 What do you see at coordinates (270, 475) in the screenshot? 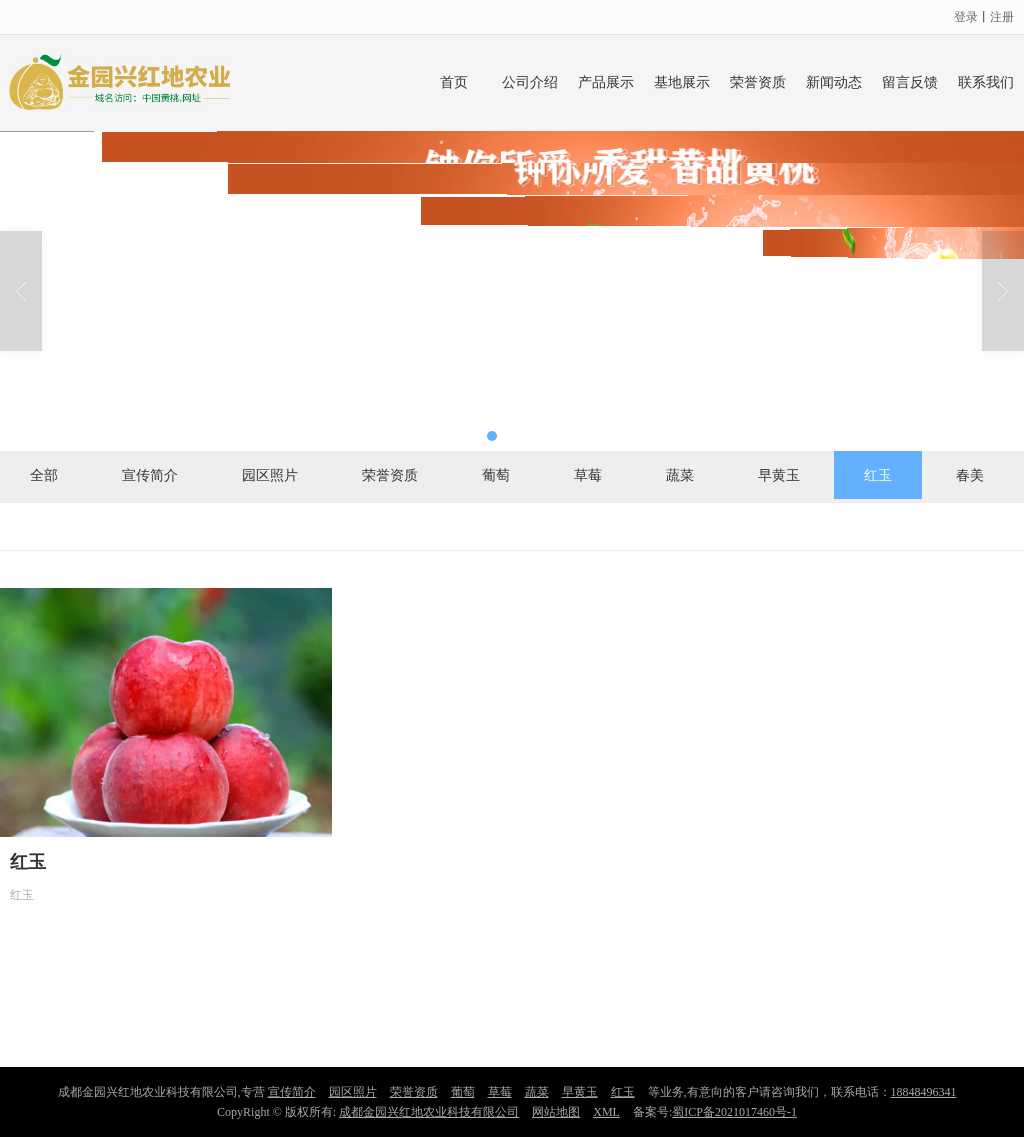
I see `园区照片` at bounding box center [270, 475].